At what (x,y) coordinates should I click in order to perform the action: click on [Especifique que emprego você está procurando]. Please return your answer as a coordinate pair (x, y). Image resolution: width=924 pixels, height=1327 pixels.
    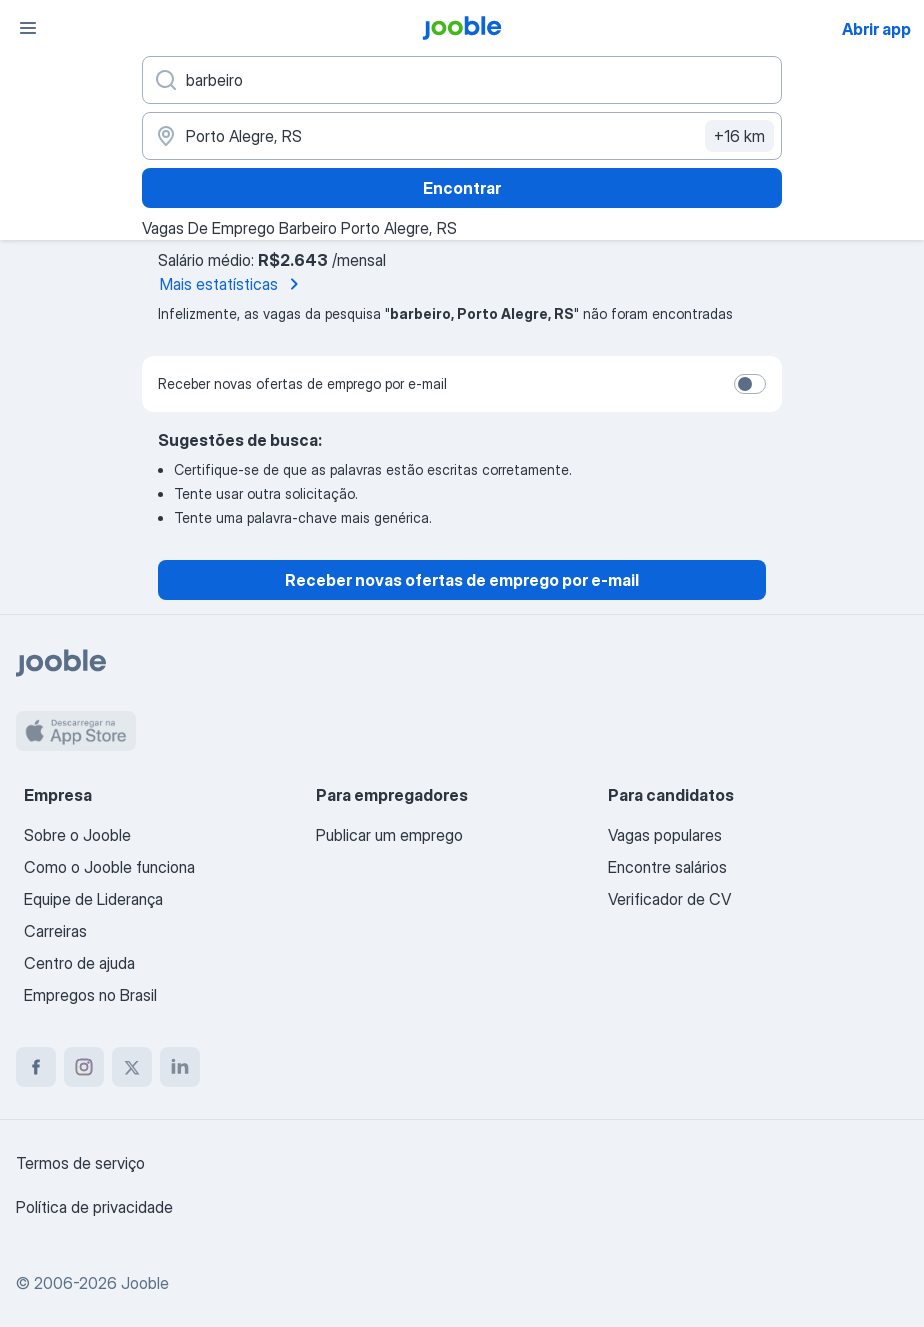
    Looking at the image, I should click on (462, 80).